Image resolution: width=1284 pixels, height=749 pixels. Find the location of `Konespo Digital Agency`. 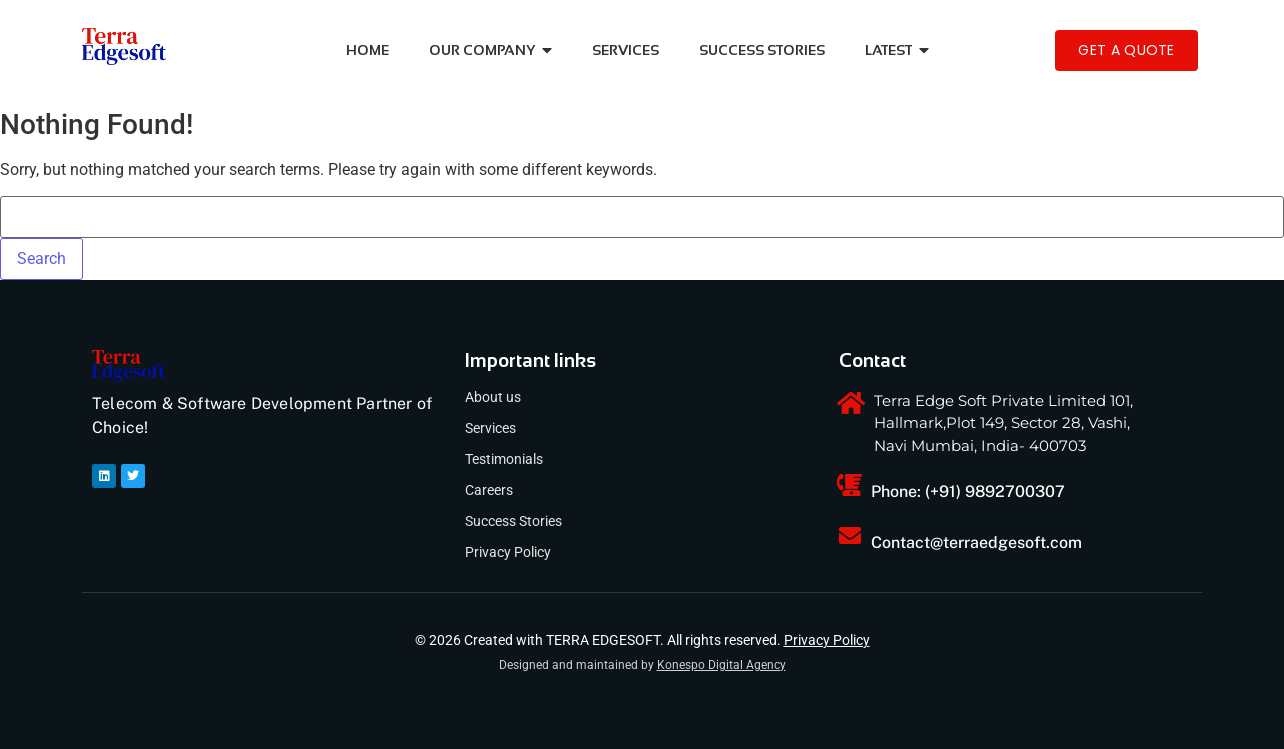

Konespo Digital Agency is located at coordinates (721, 665).